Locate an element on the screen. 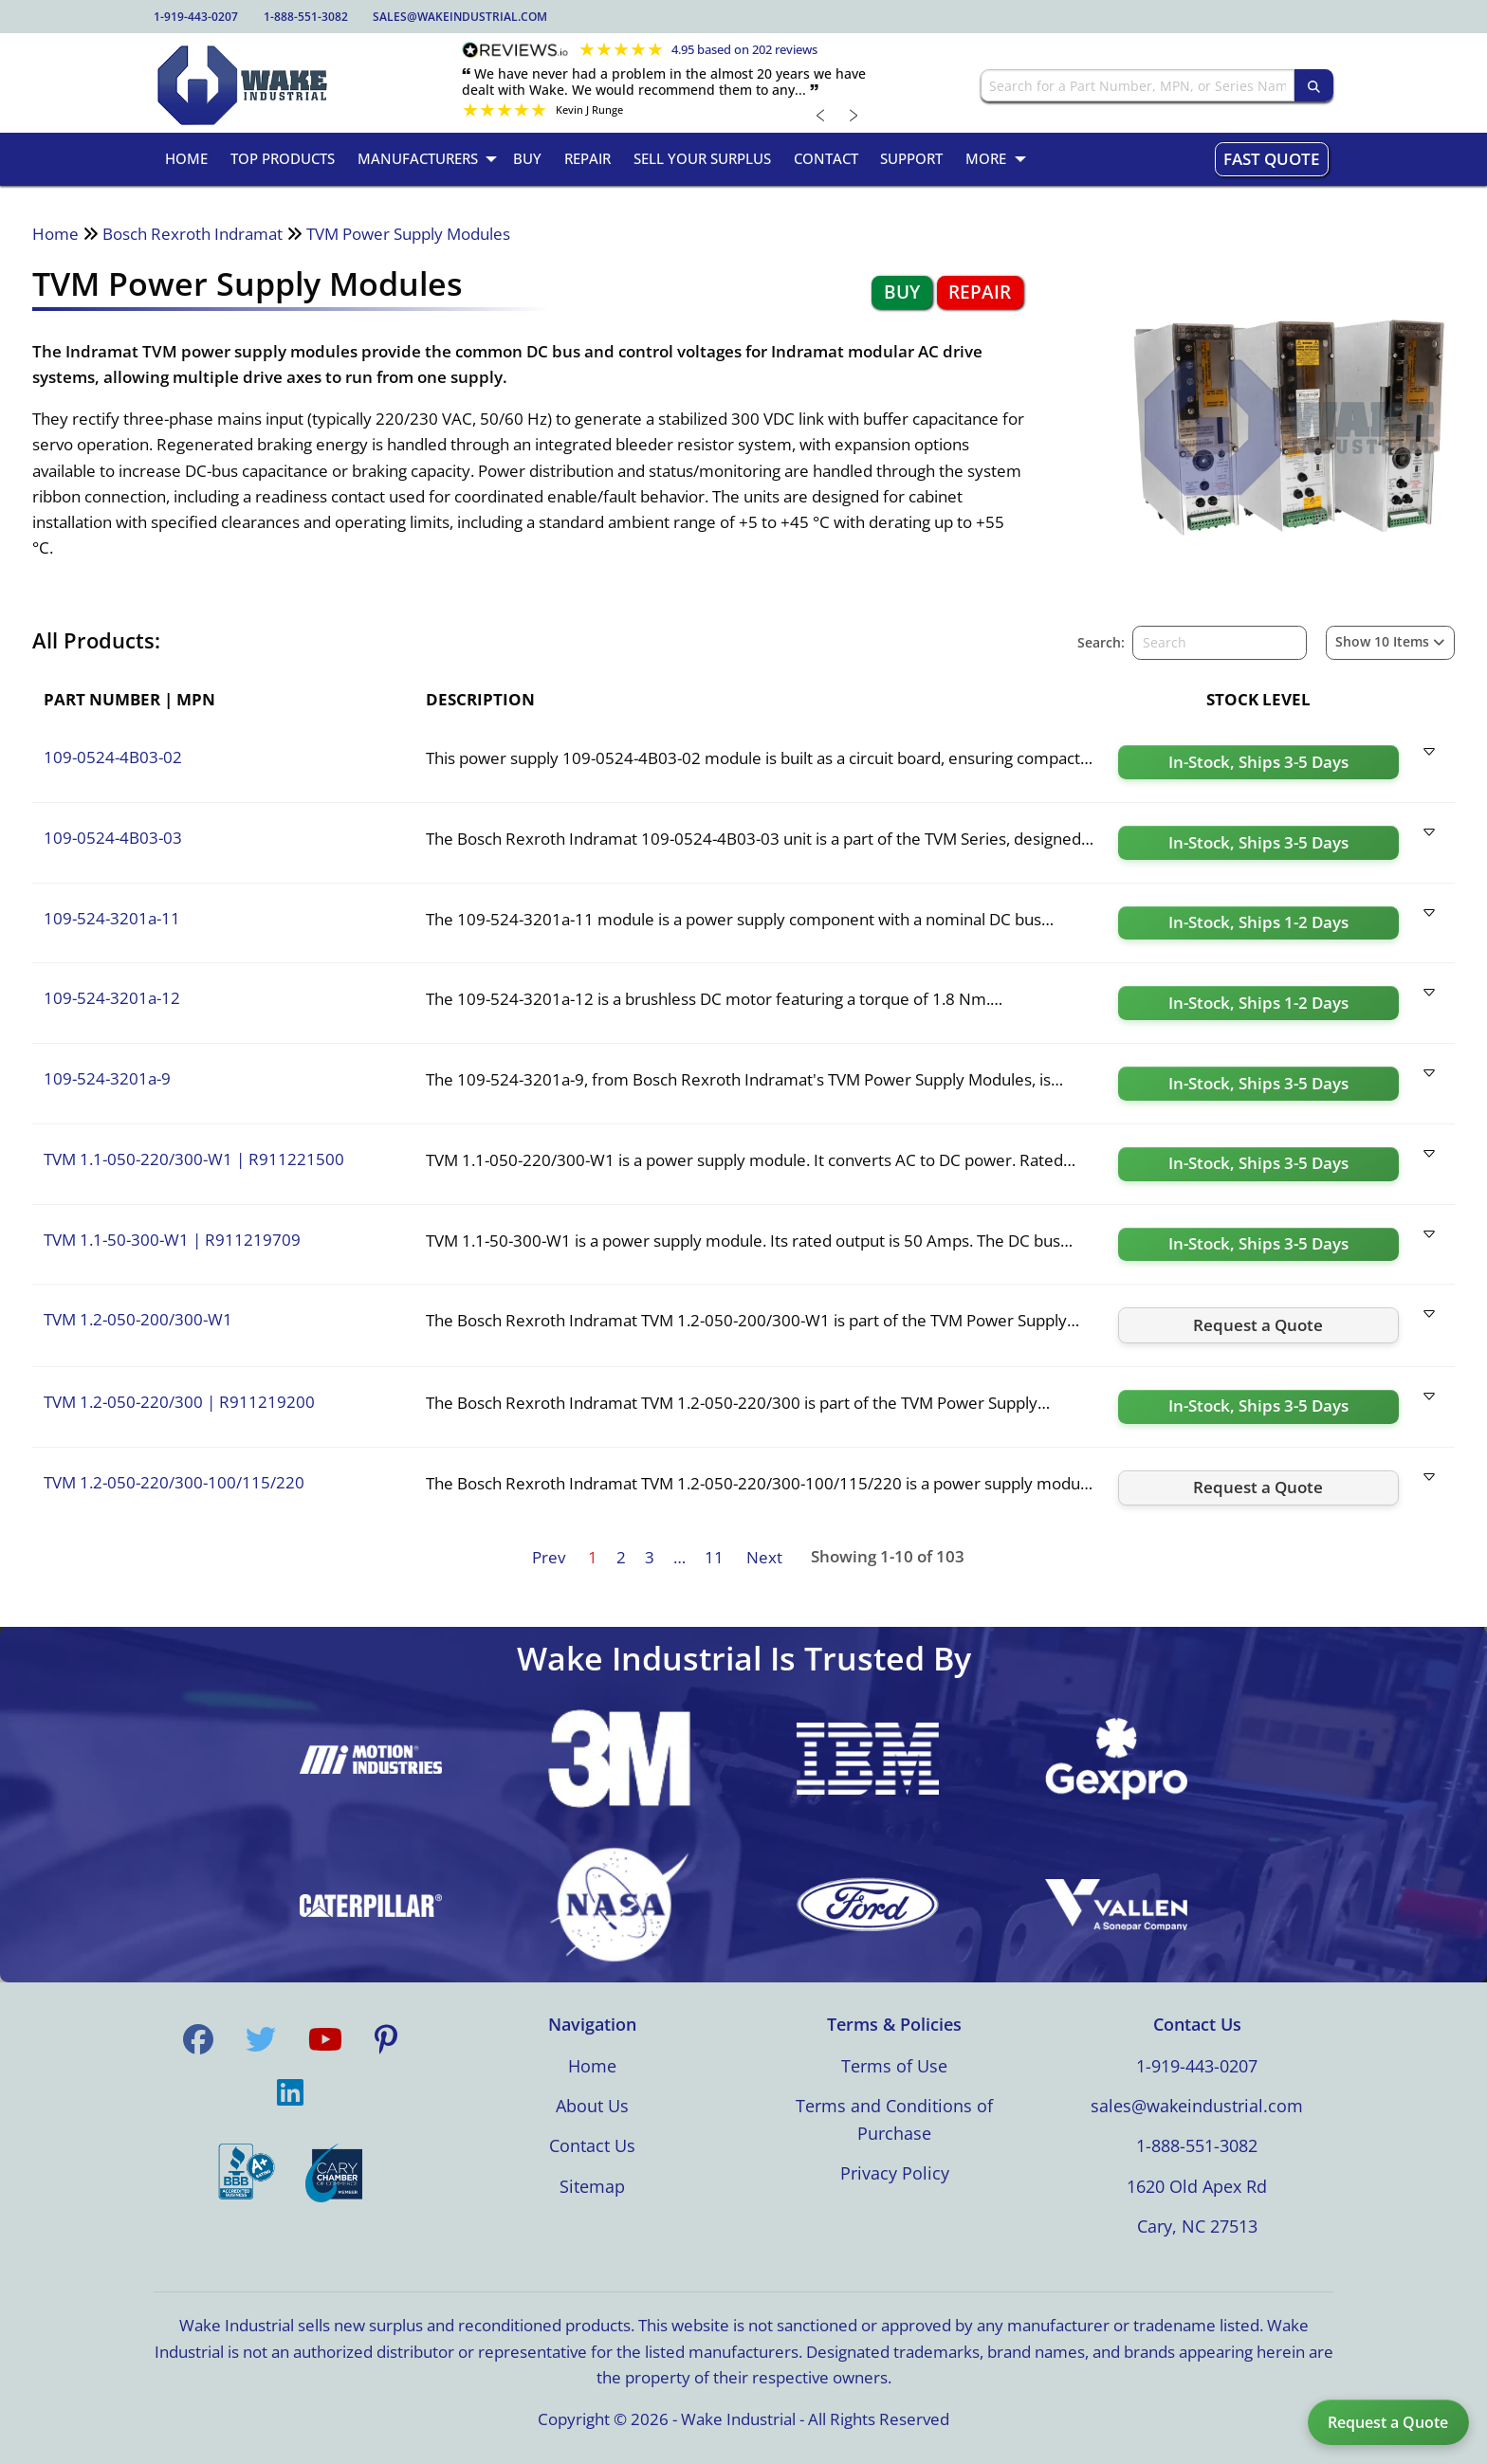 Image resolution: width=1487 pixels, height=2464 pixels. 109-0524-4B03-03 is located at coordinates (113, 838).